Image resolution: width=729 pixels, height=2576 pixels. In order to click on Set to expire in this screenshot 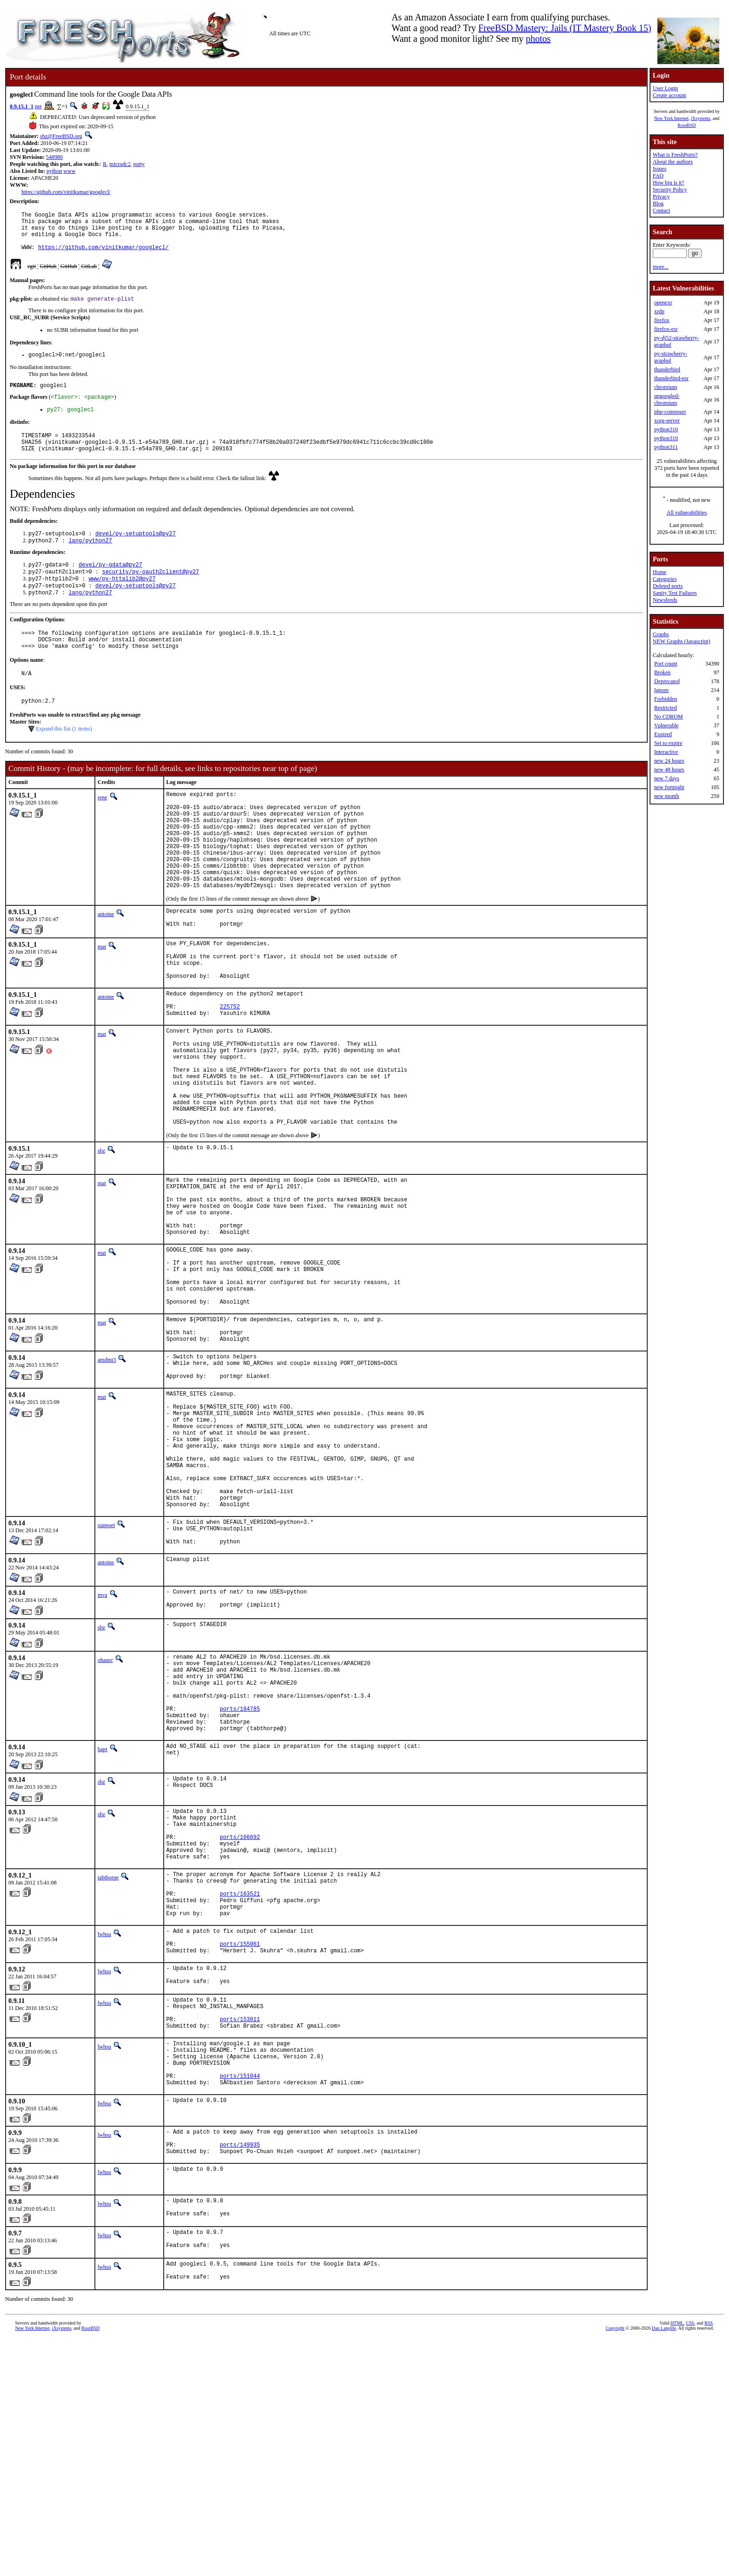, I will do `click(668, 743)`.